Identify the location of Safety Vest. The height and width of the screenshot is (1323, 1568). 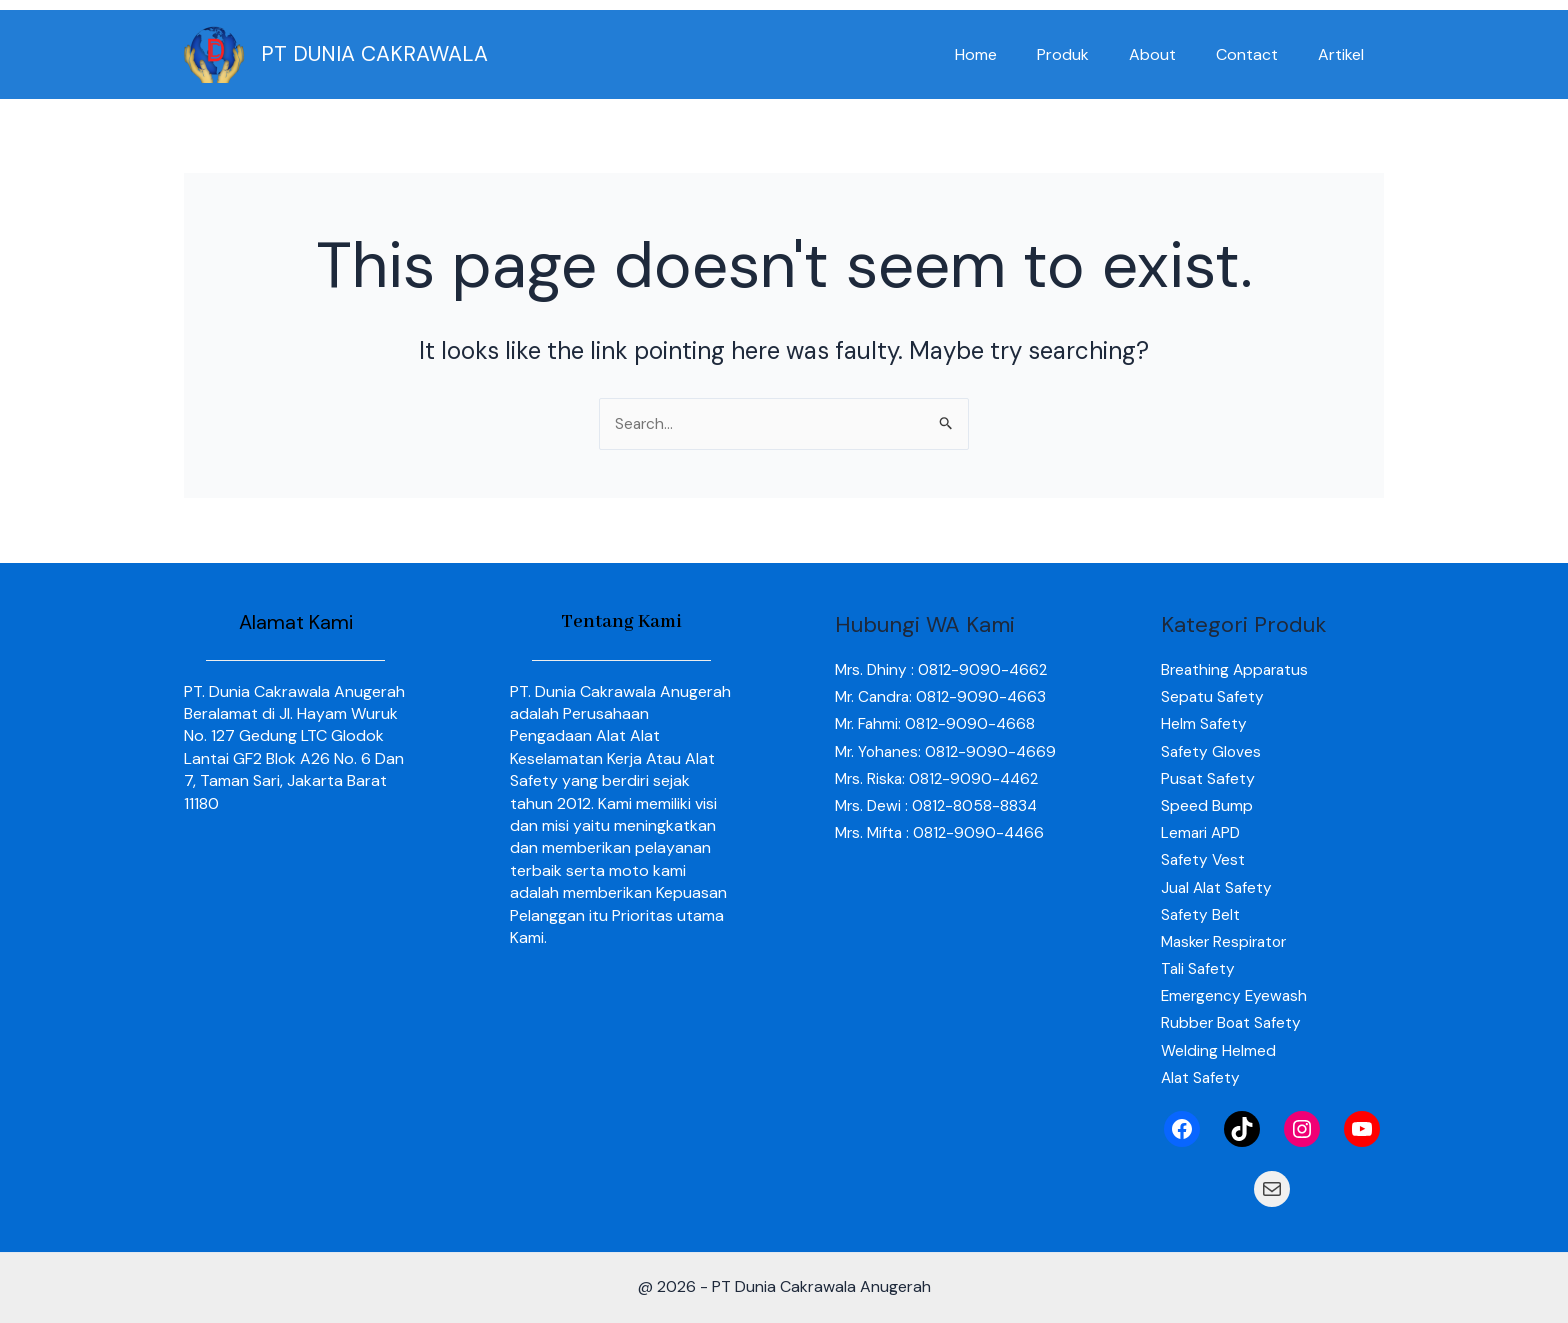
(1204, 860).